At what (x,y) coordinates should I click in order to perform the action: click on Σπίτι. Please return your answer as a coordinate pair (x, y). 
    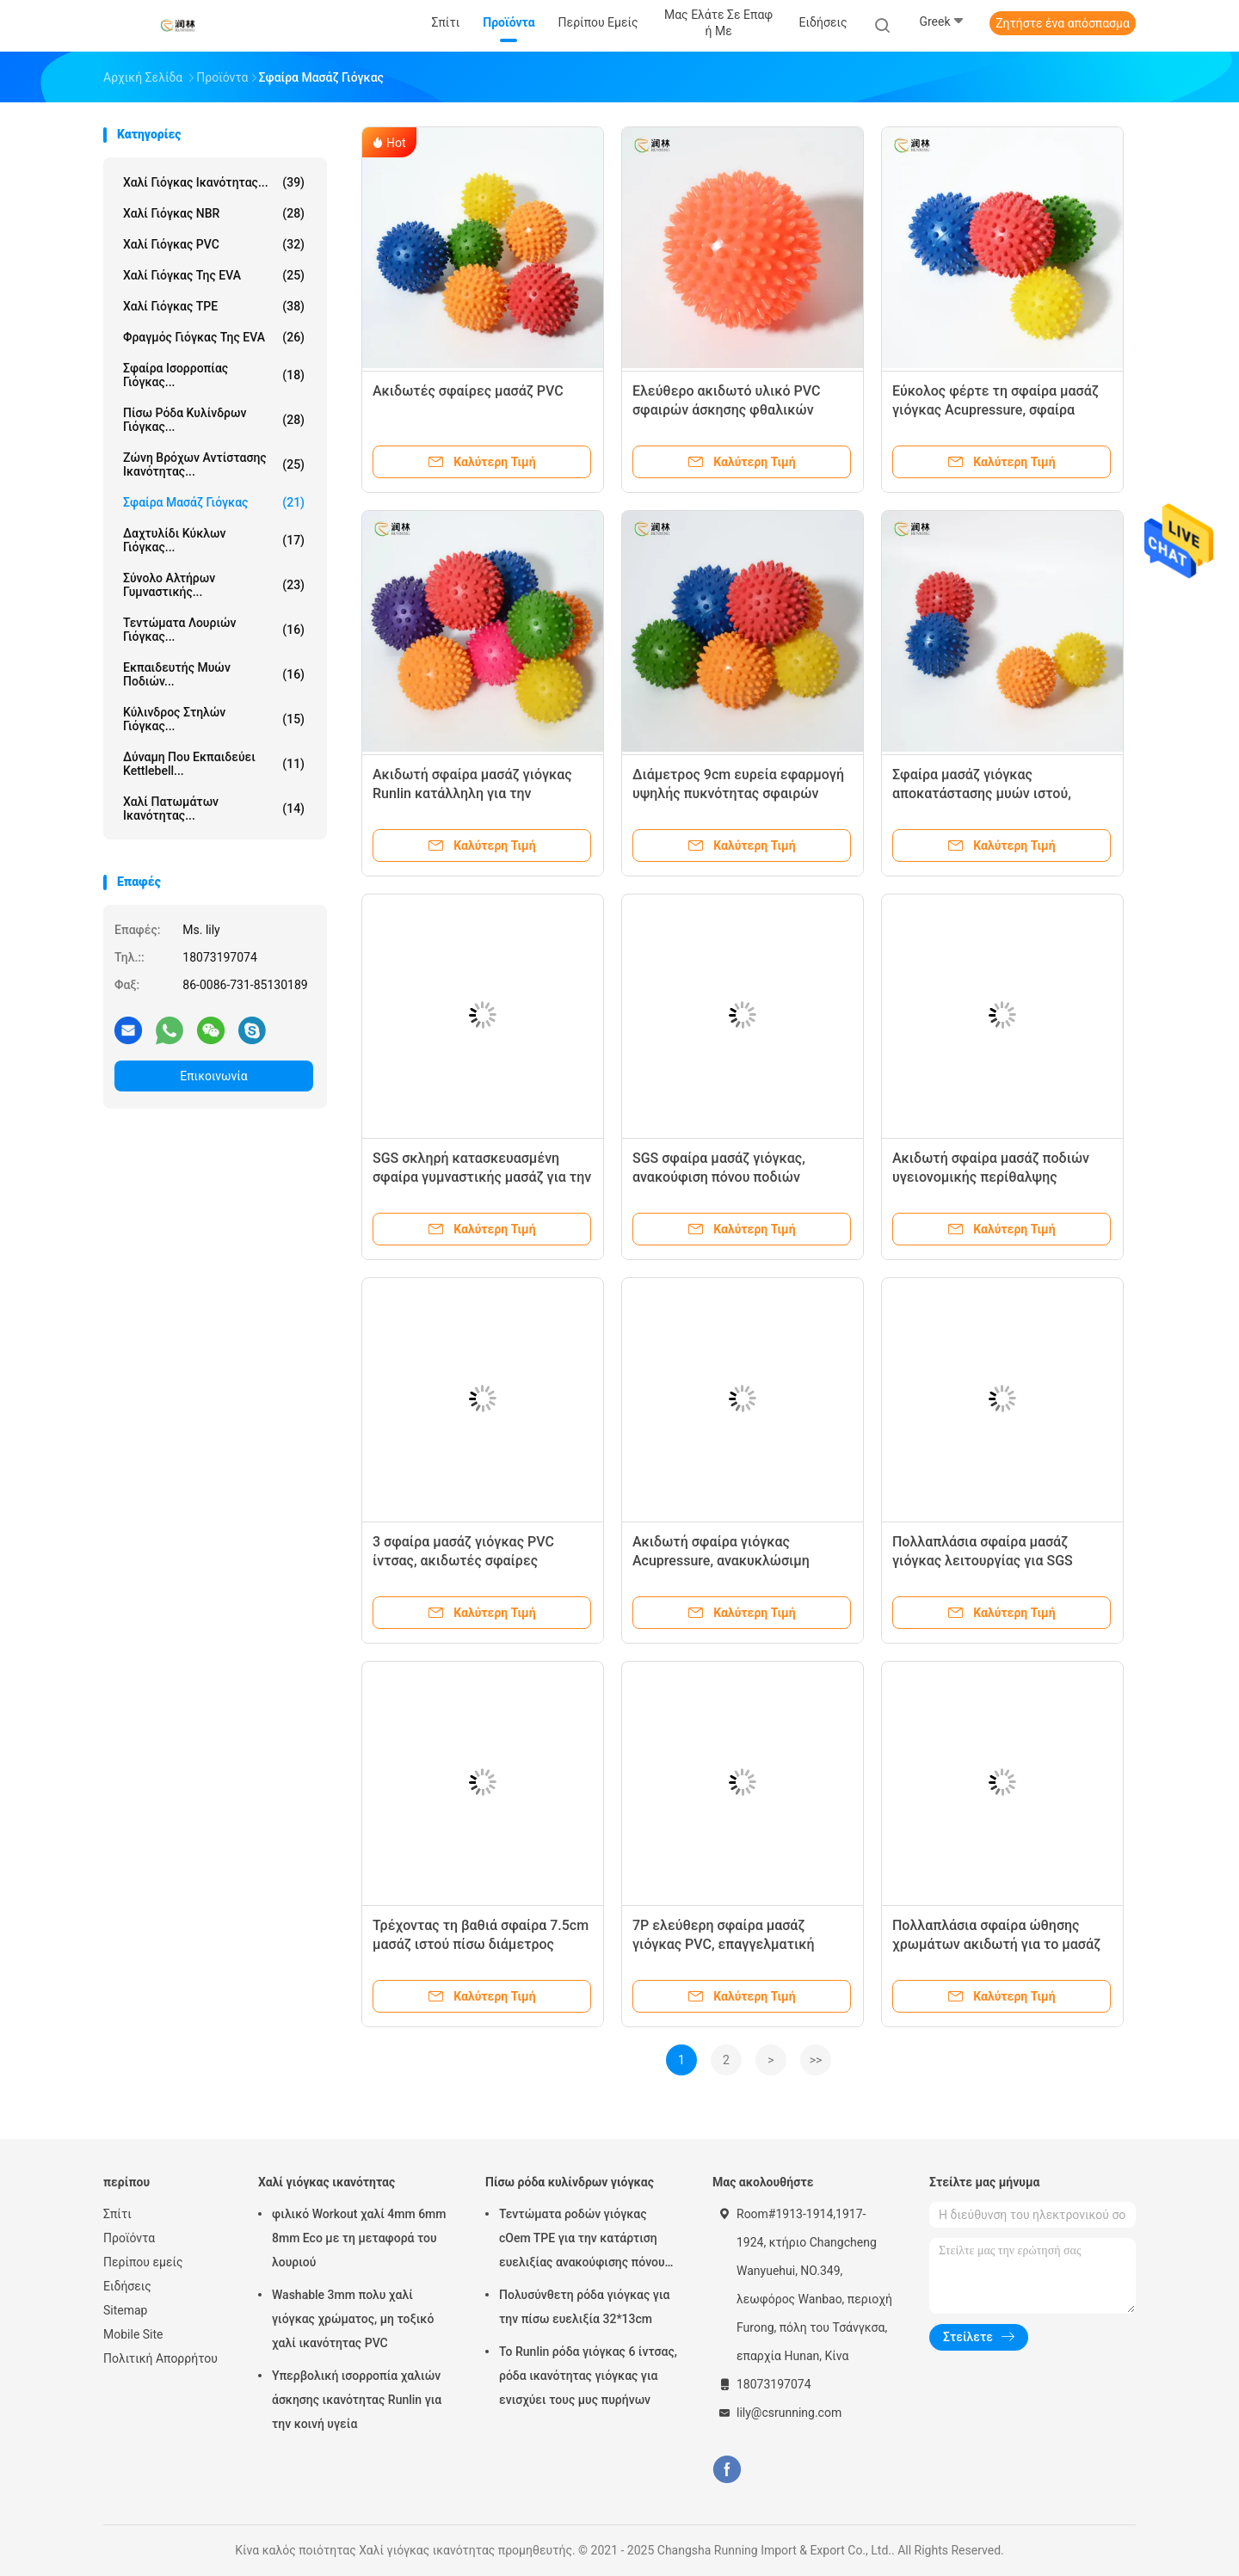
    Looking at the image, I should click on (117, 2214).